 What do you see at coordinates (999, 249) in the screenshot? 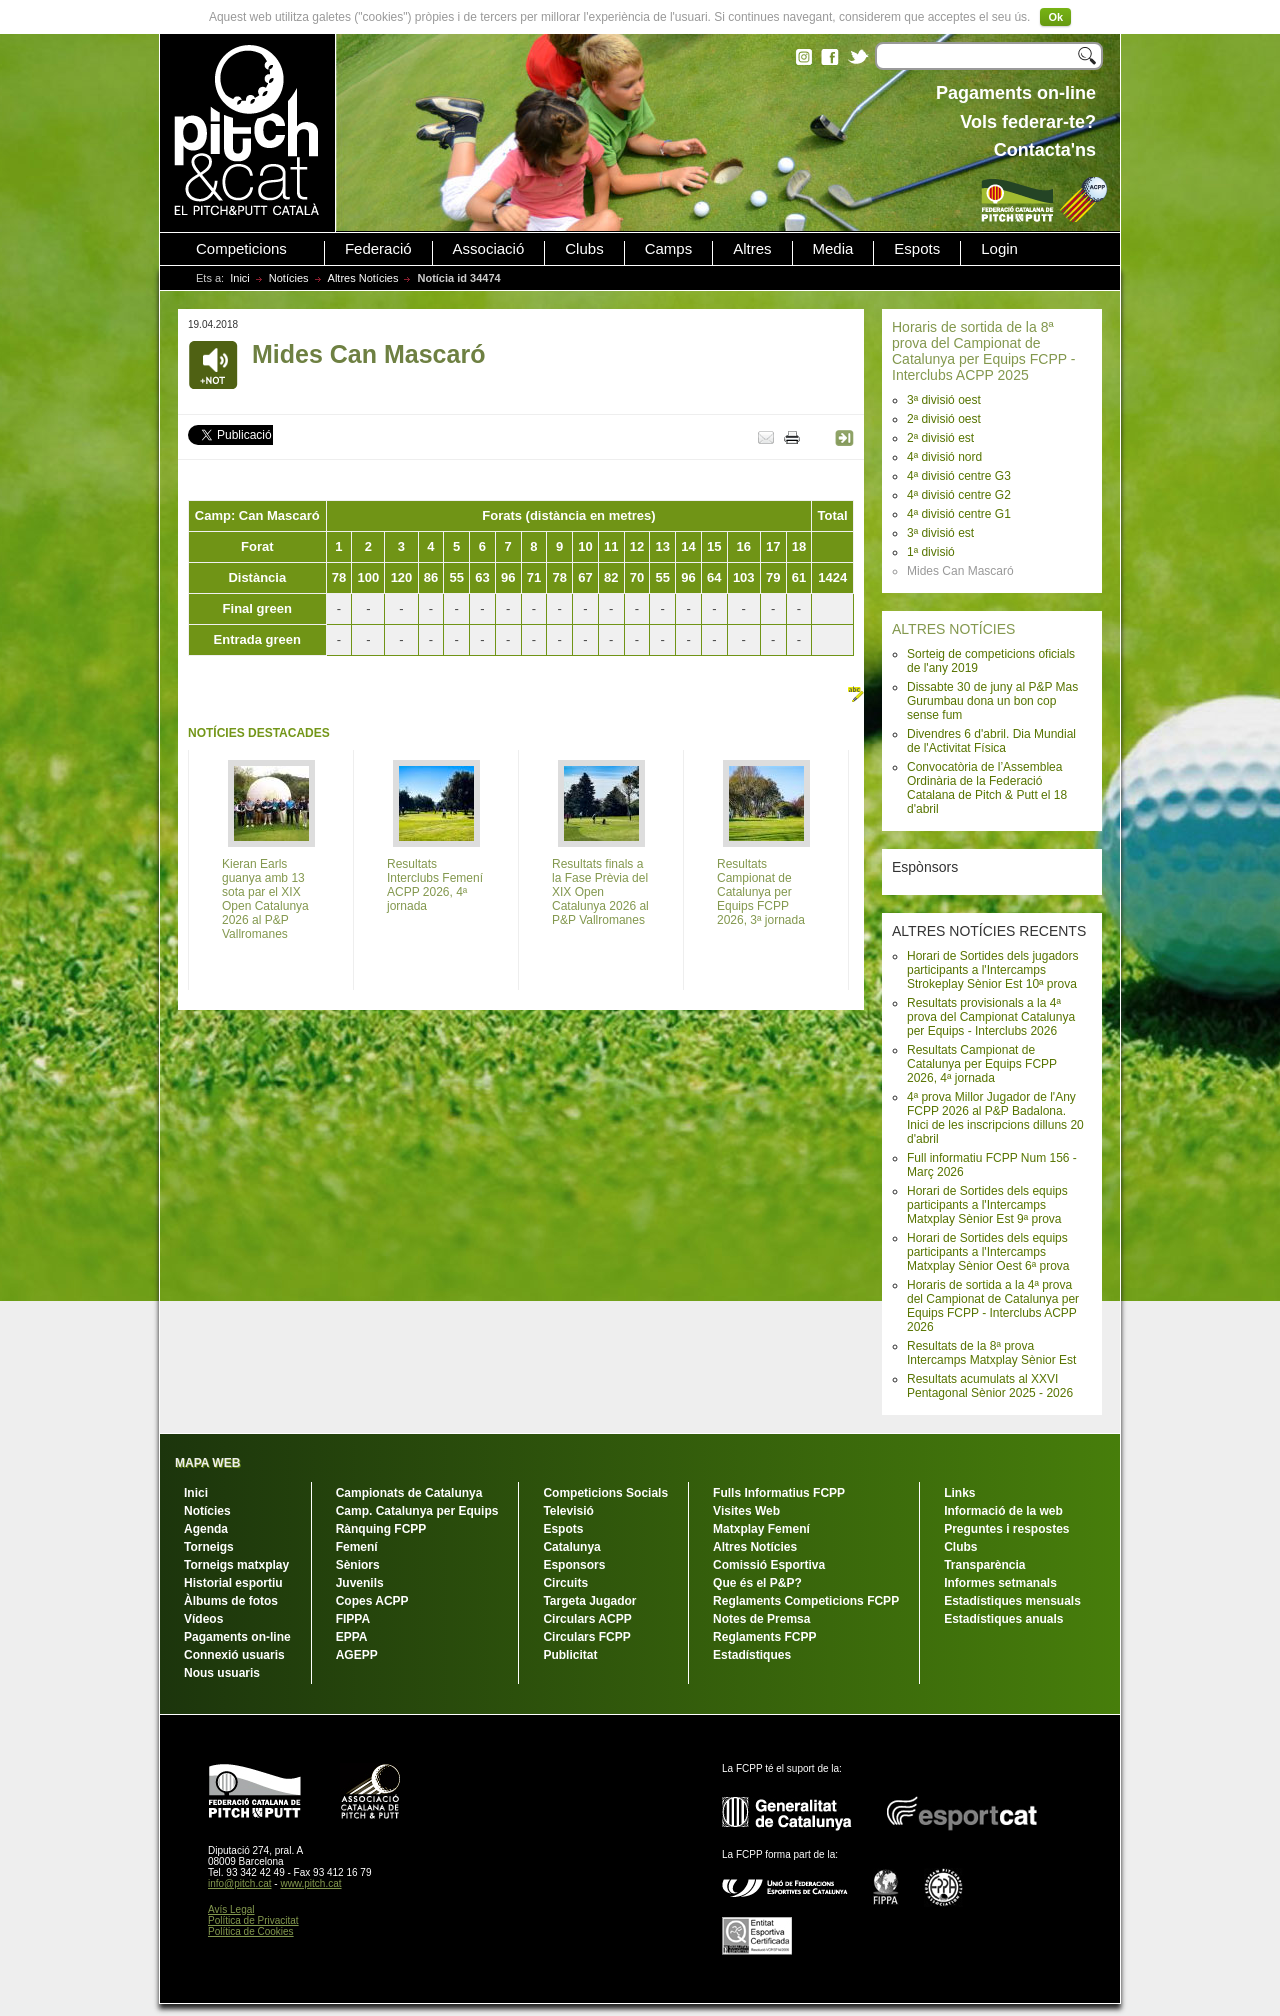
I see `Login` at bounding box center [999, 249].